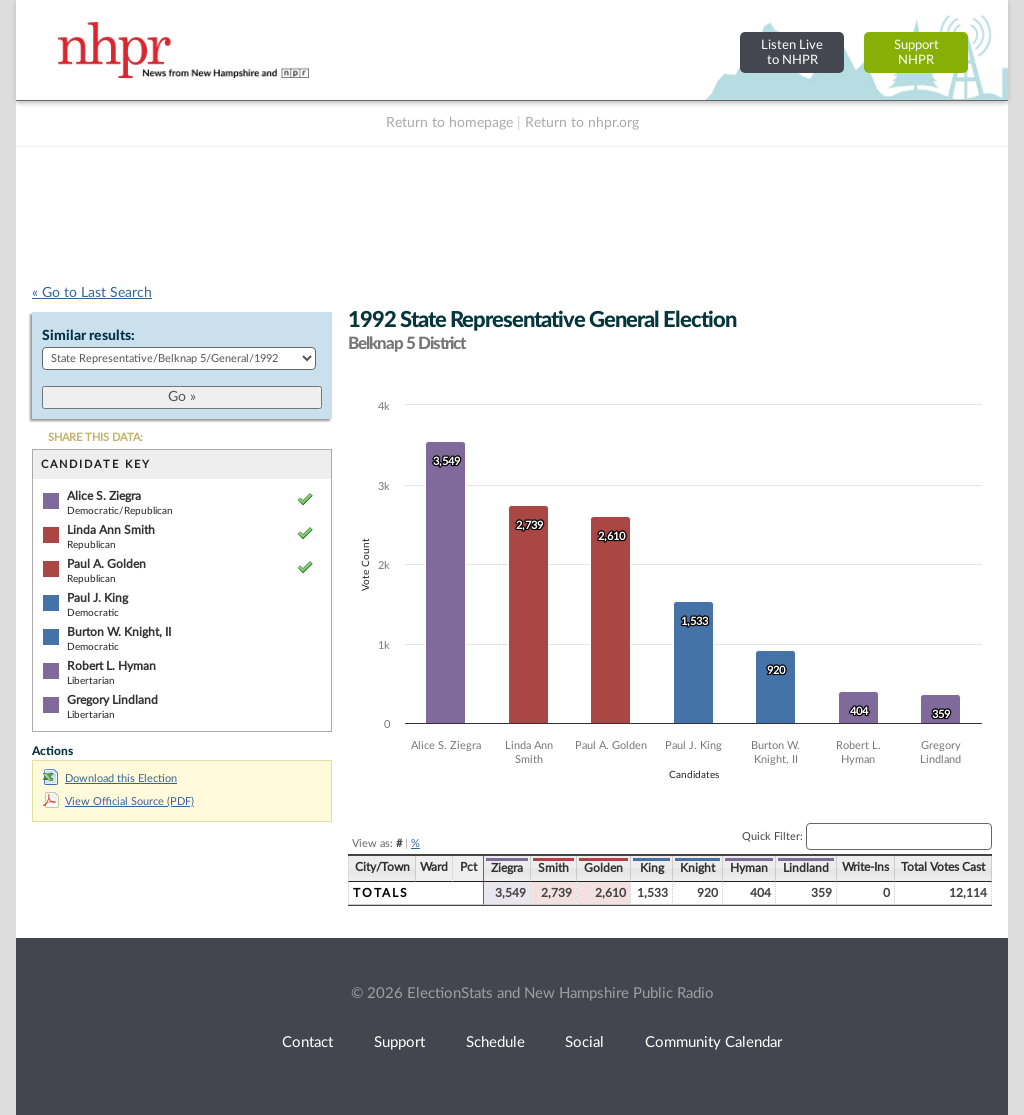 The image size is (1024, 1115). I want to click on Robert L. Hyman, so click(111, 666).